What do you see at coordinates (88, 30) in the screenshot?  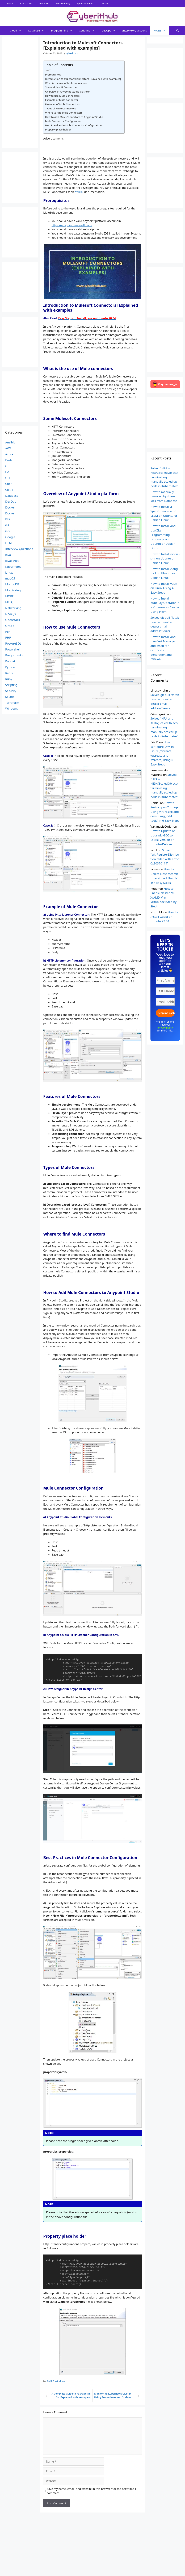 I see `Scripting` at bounding box center [88, 30].